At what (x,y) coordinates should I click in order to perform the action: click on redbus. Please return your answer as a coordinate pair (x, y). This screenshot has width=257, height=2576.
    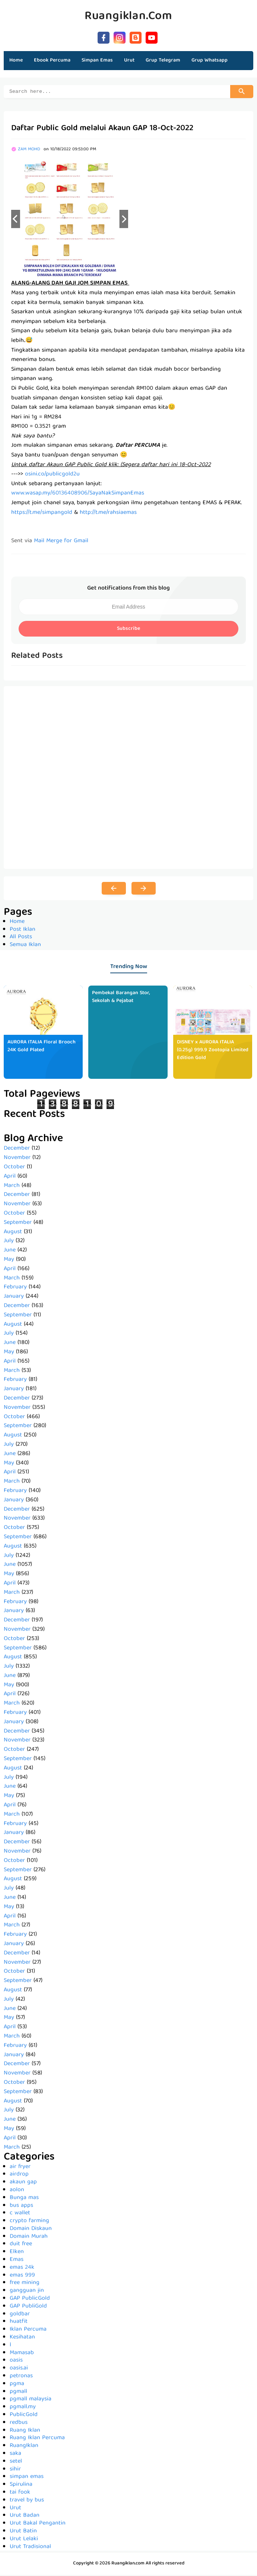
    Looking at the image, I should click on (19, 2424).